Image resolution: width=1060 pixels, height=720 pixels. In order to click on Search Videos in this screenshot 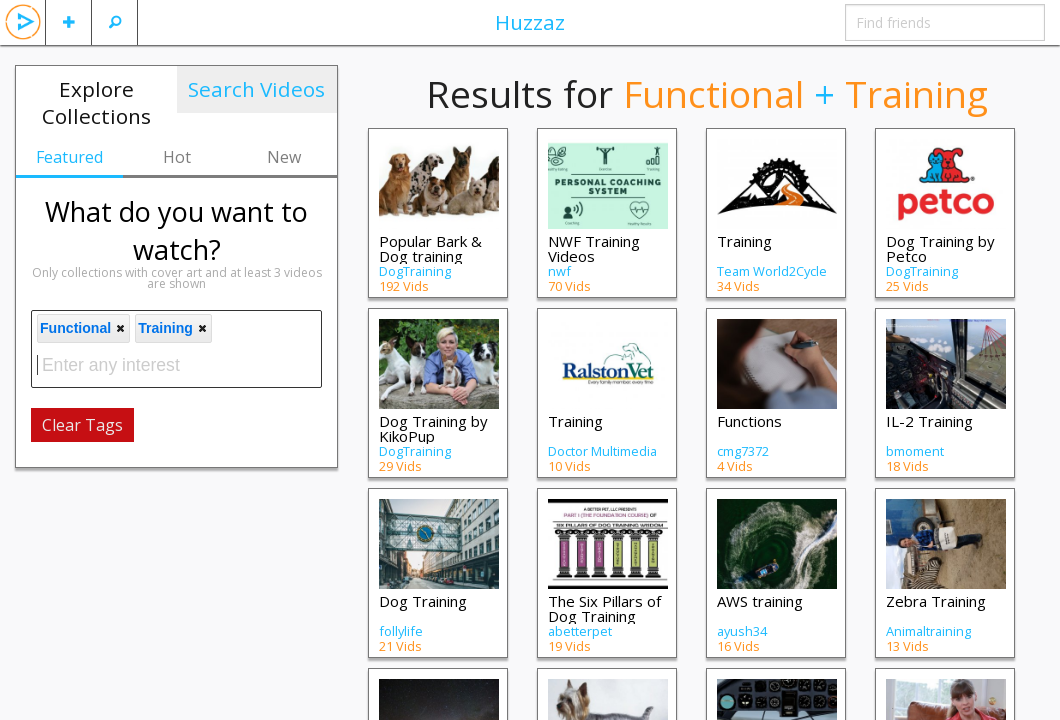, I will do `click(256, 89)`.